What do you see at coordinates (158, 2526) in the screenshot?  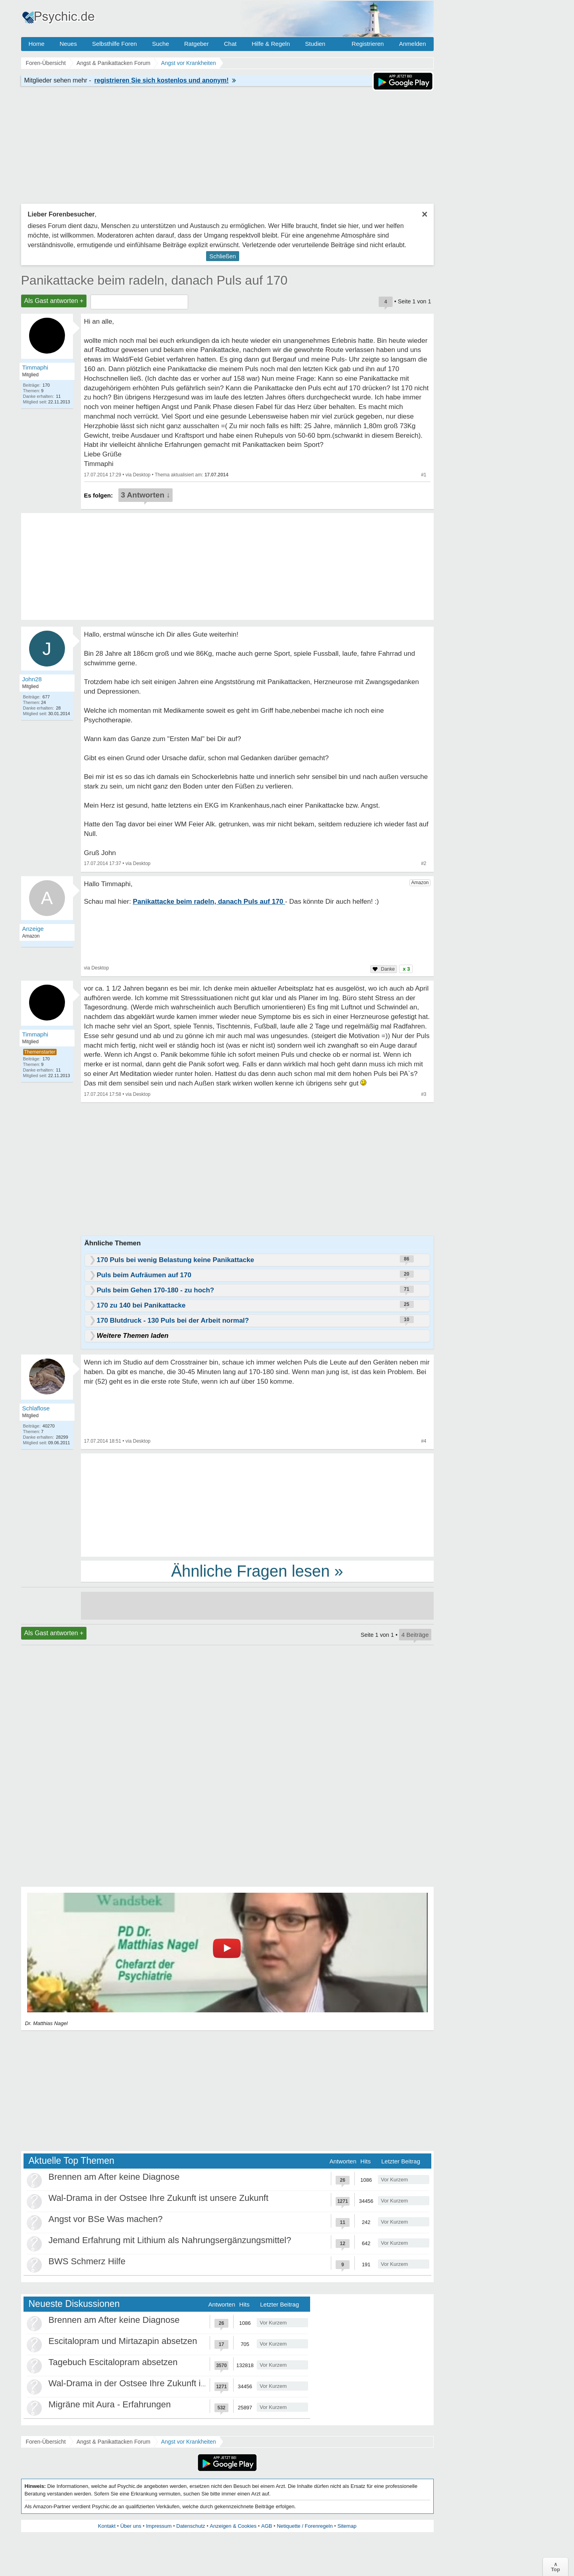 I see `Impressum` at bounding box center [158, 2526].